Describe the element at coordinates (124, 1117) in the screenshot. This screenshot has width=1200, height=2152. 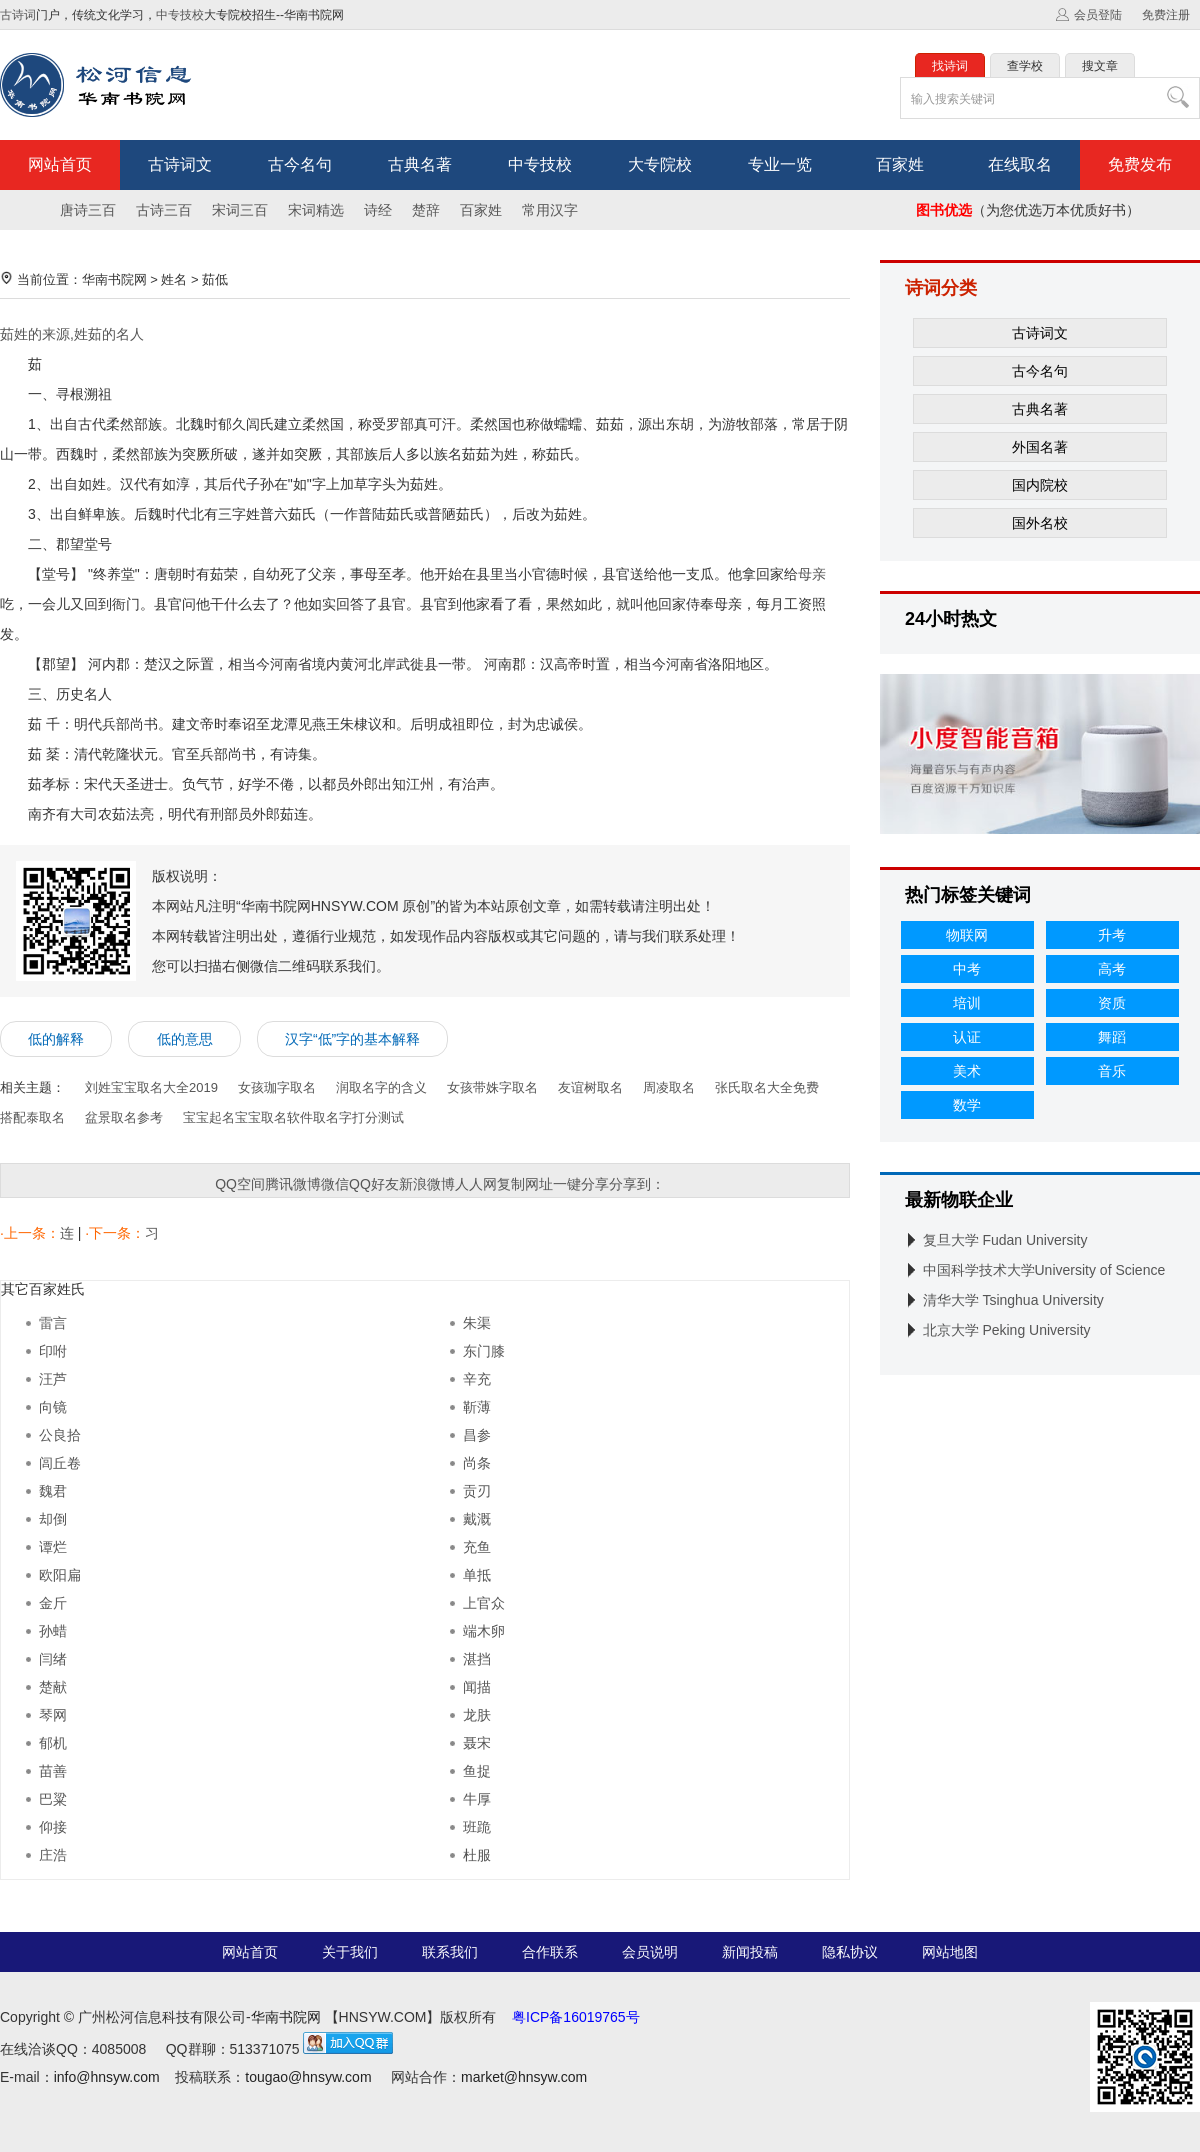
I see `盆景取名参考` at that location.